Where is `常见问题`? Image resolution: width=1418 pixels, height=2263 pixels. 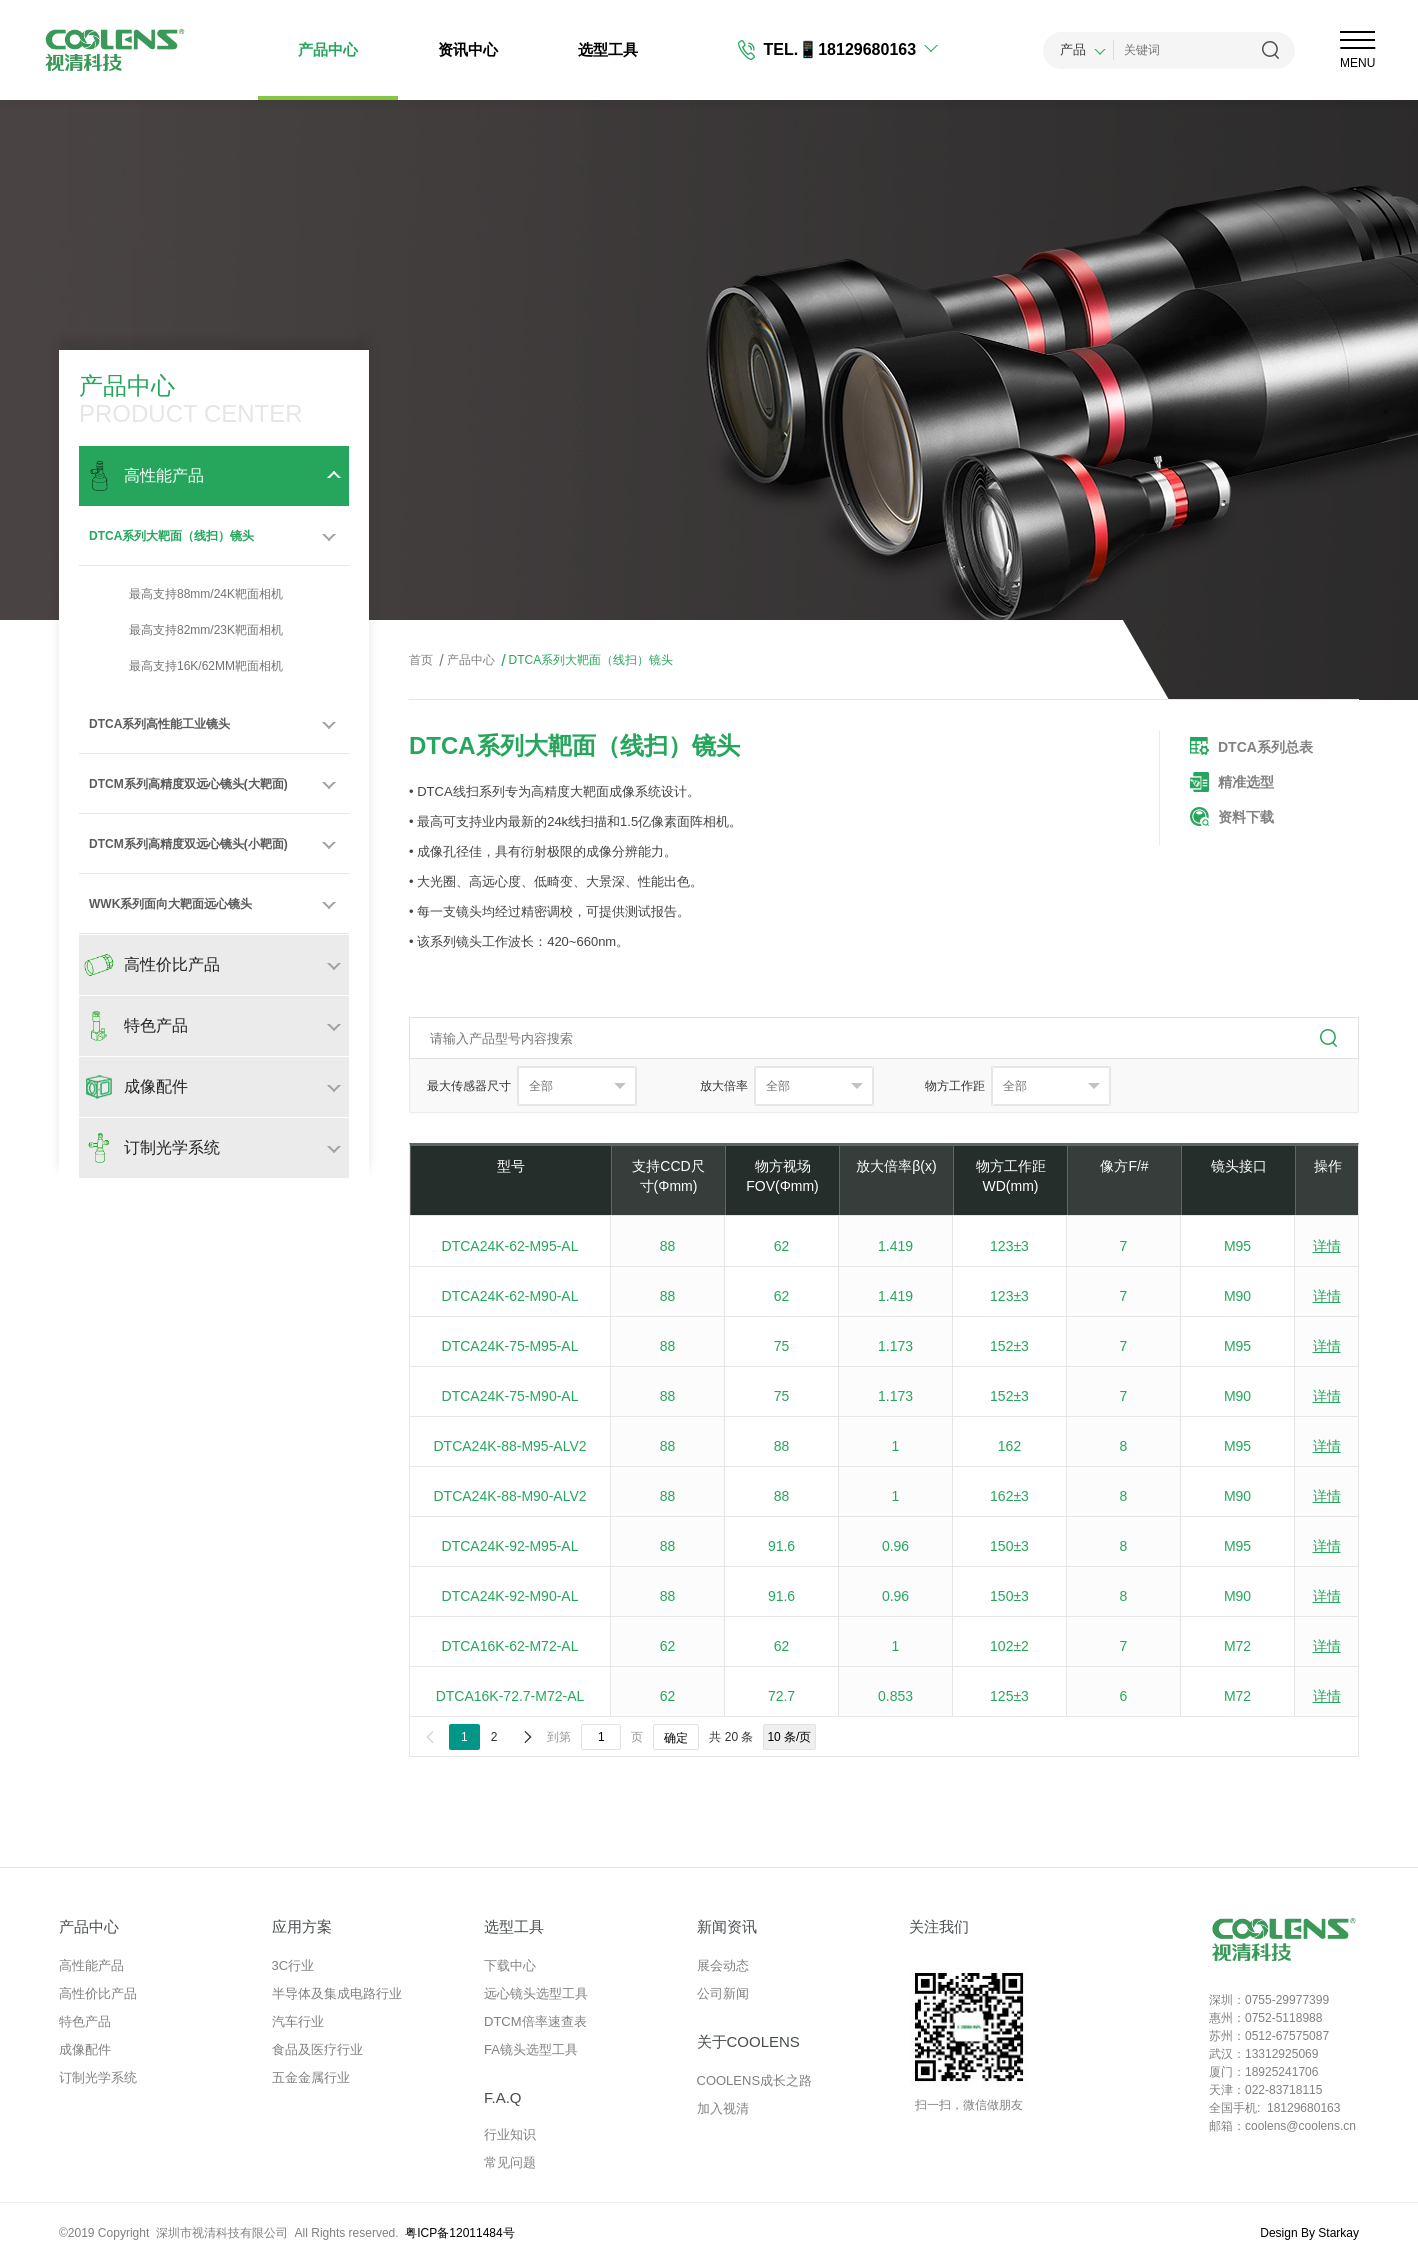
常见问题 is located at coordinates (510, 2162).